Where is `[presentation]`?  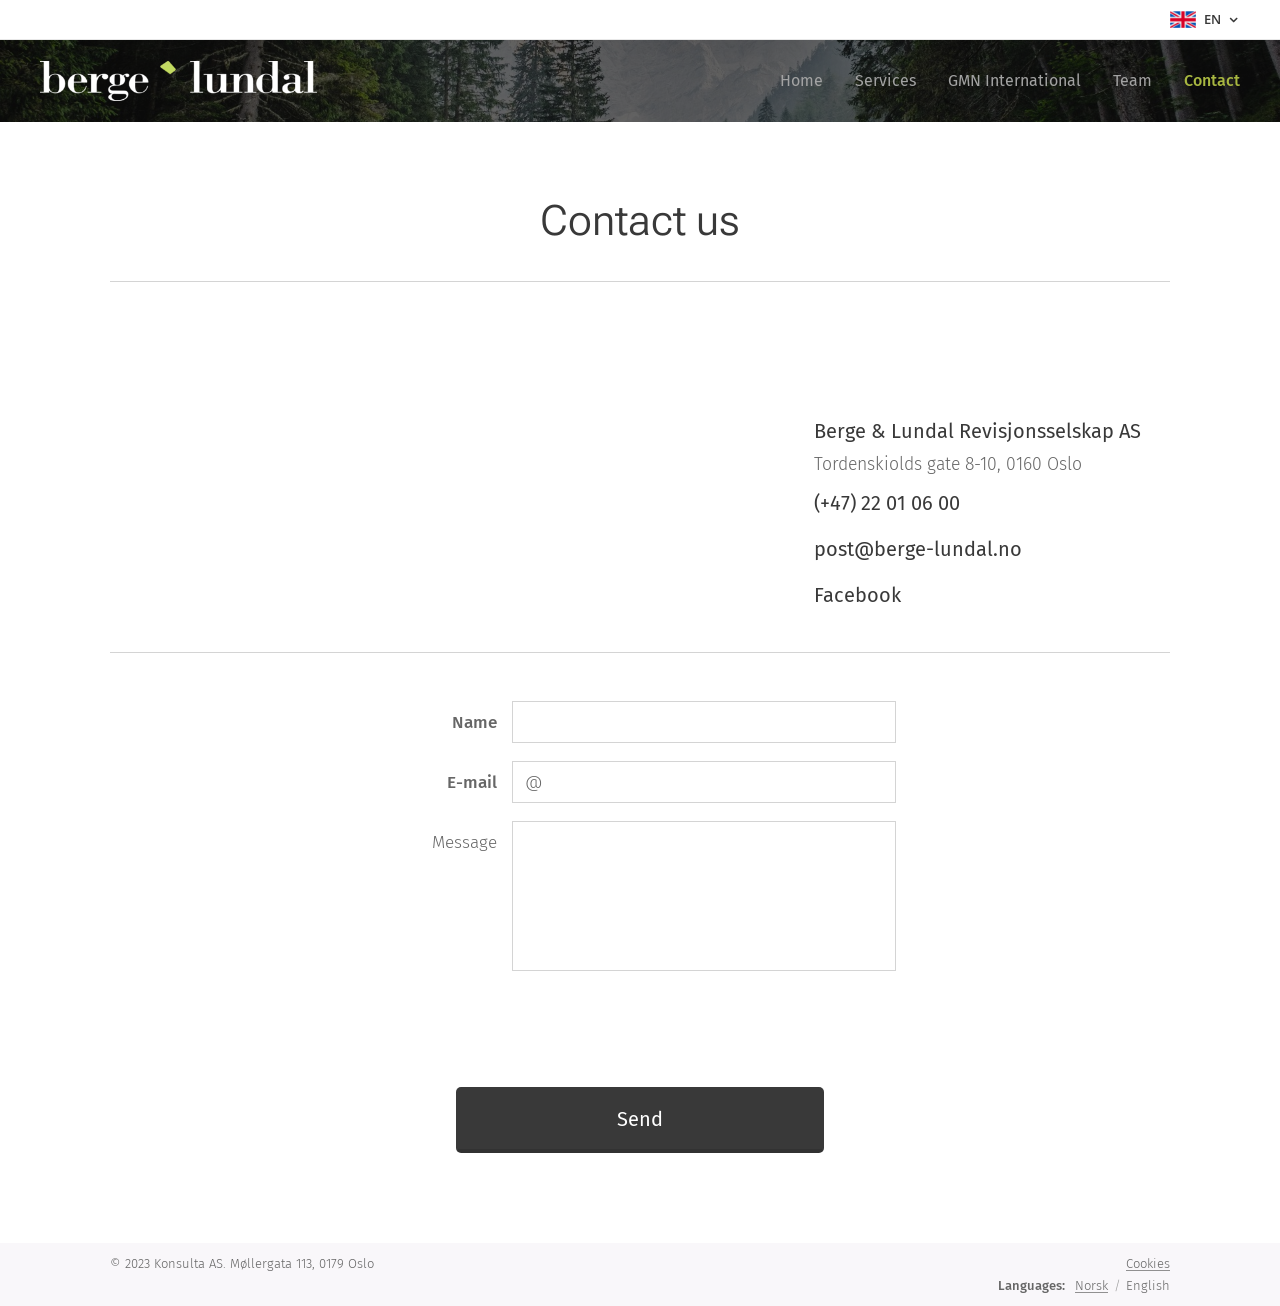
[presentation] is located at coordinates (663, 1028).